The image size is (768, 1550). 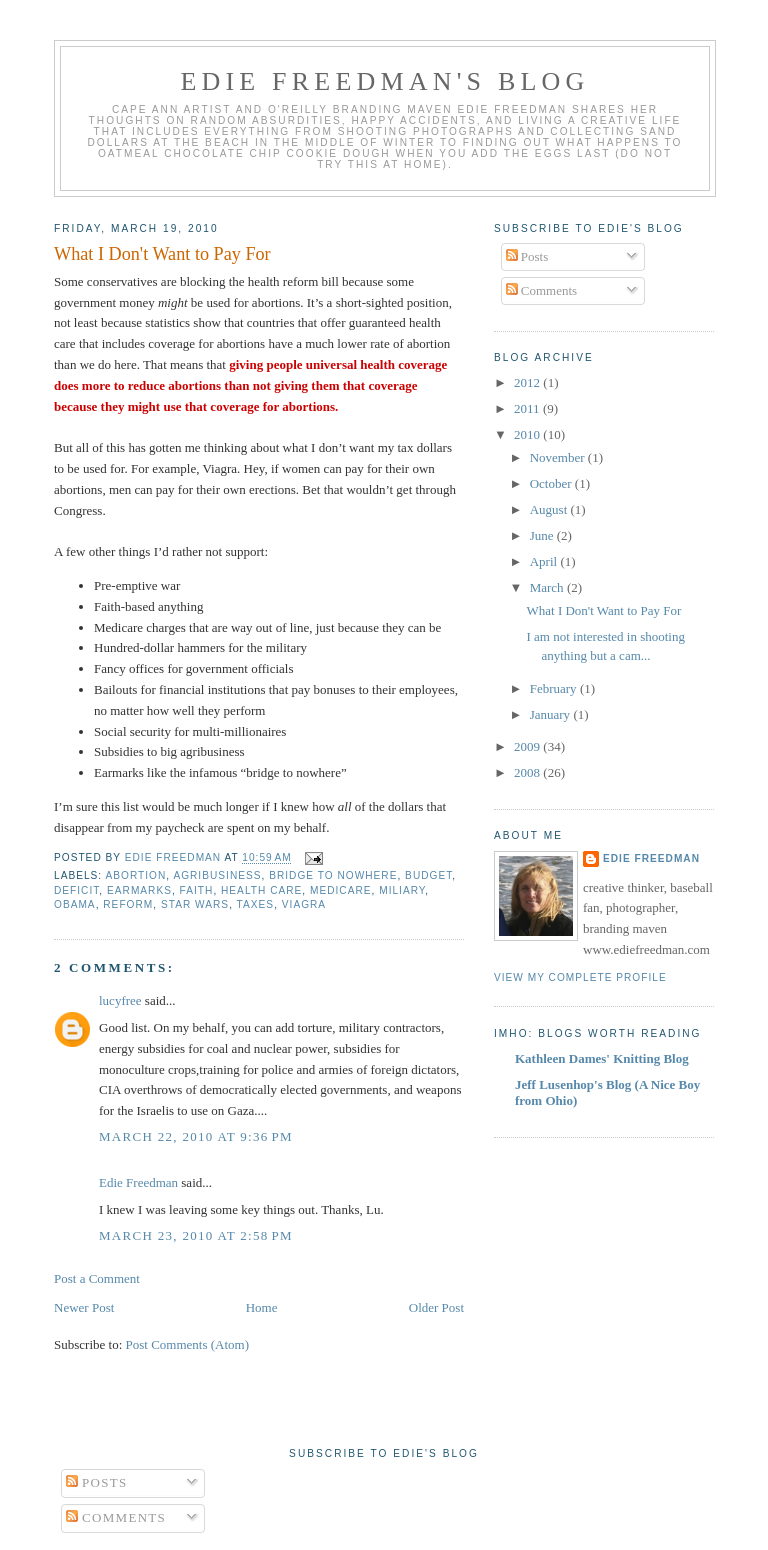 What do you see at coordinates (542, 290) in the screenshot?
I see `Comments` at bounding box center [542, 290].